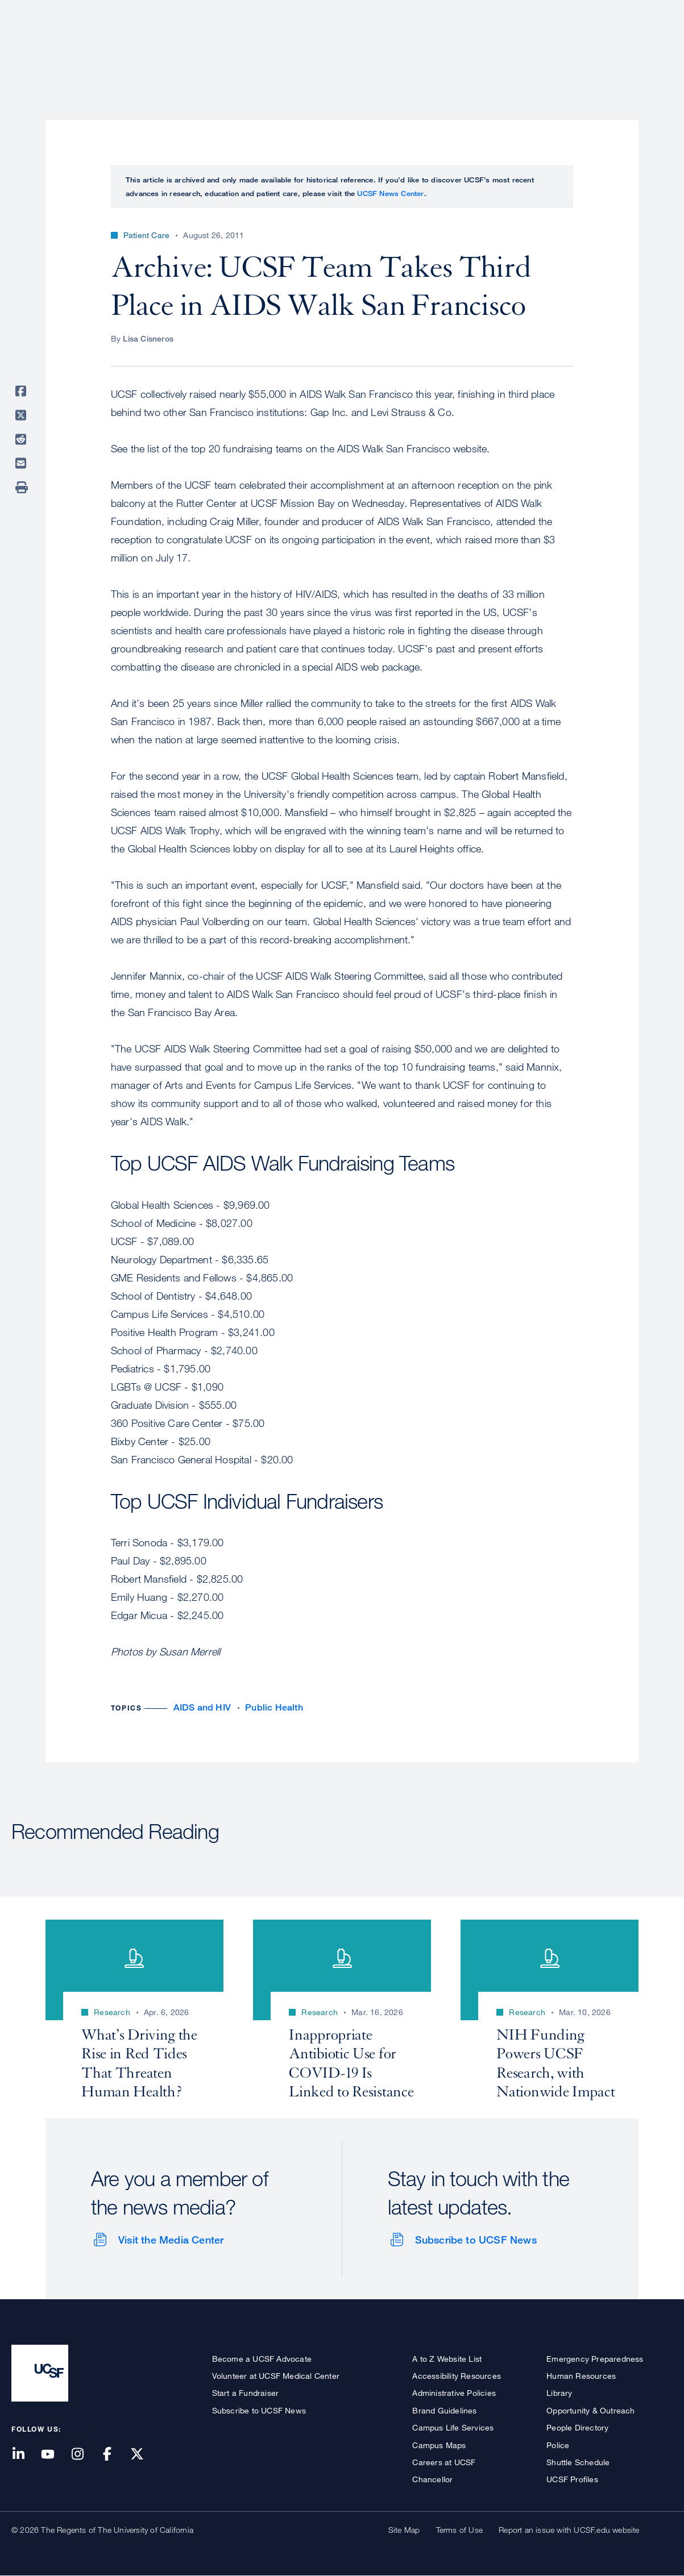  I want to click on Chancellor, so click(432, 2479).